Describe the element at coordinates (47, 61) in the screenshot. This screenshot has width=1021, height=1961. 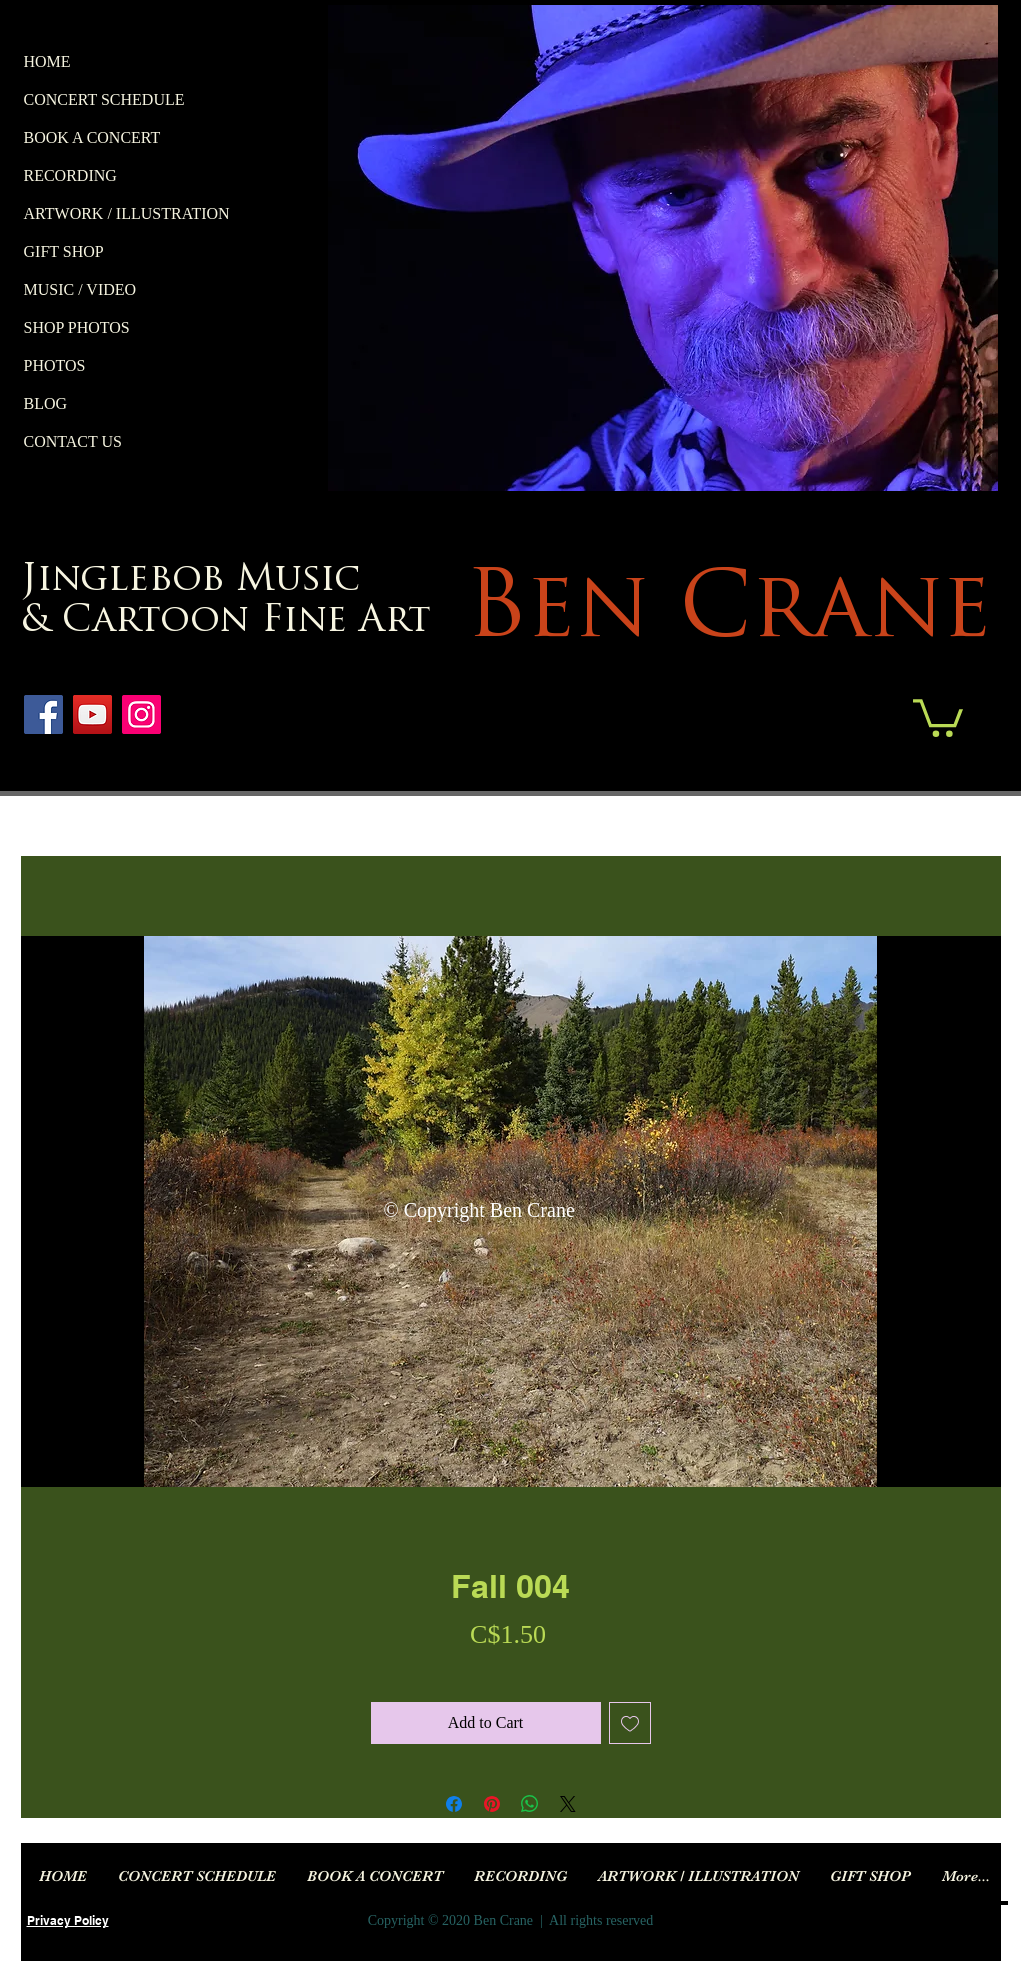
I see `HOME` at that location.